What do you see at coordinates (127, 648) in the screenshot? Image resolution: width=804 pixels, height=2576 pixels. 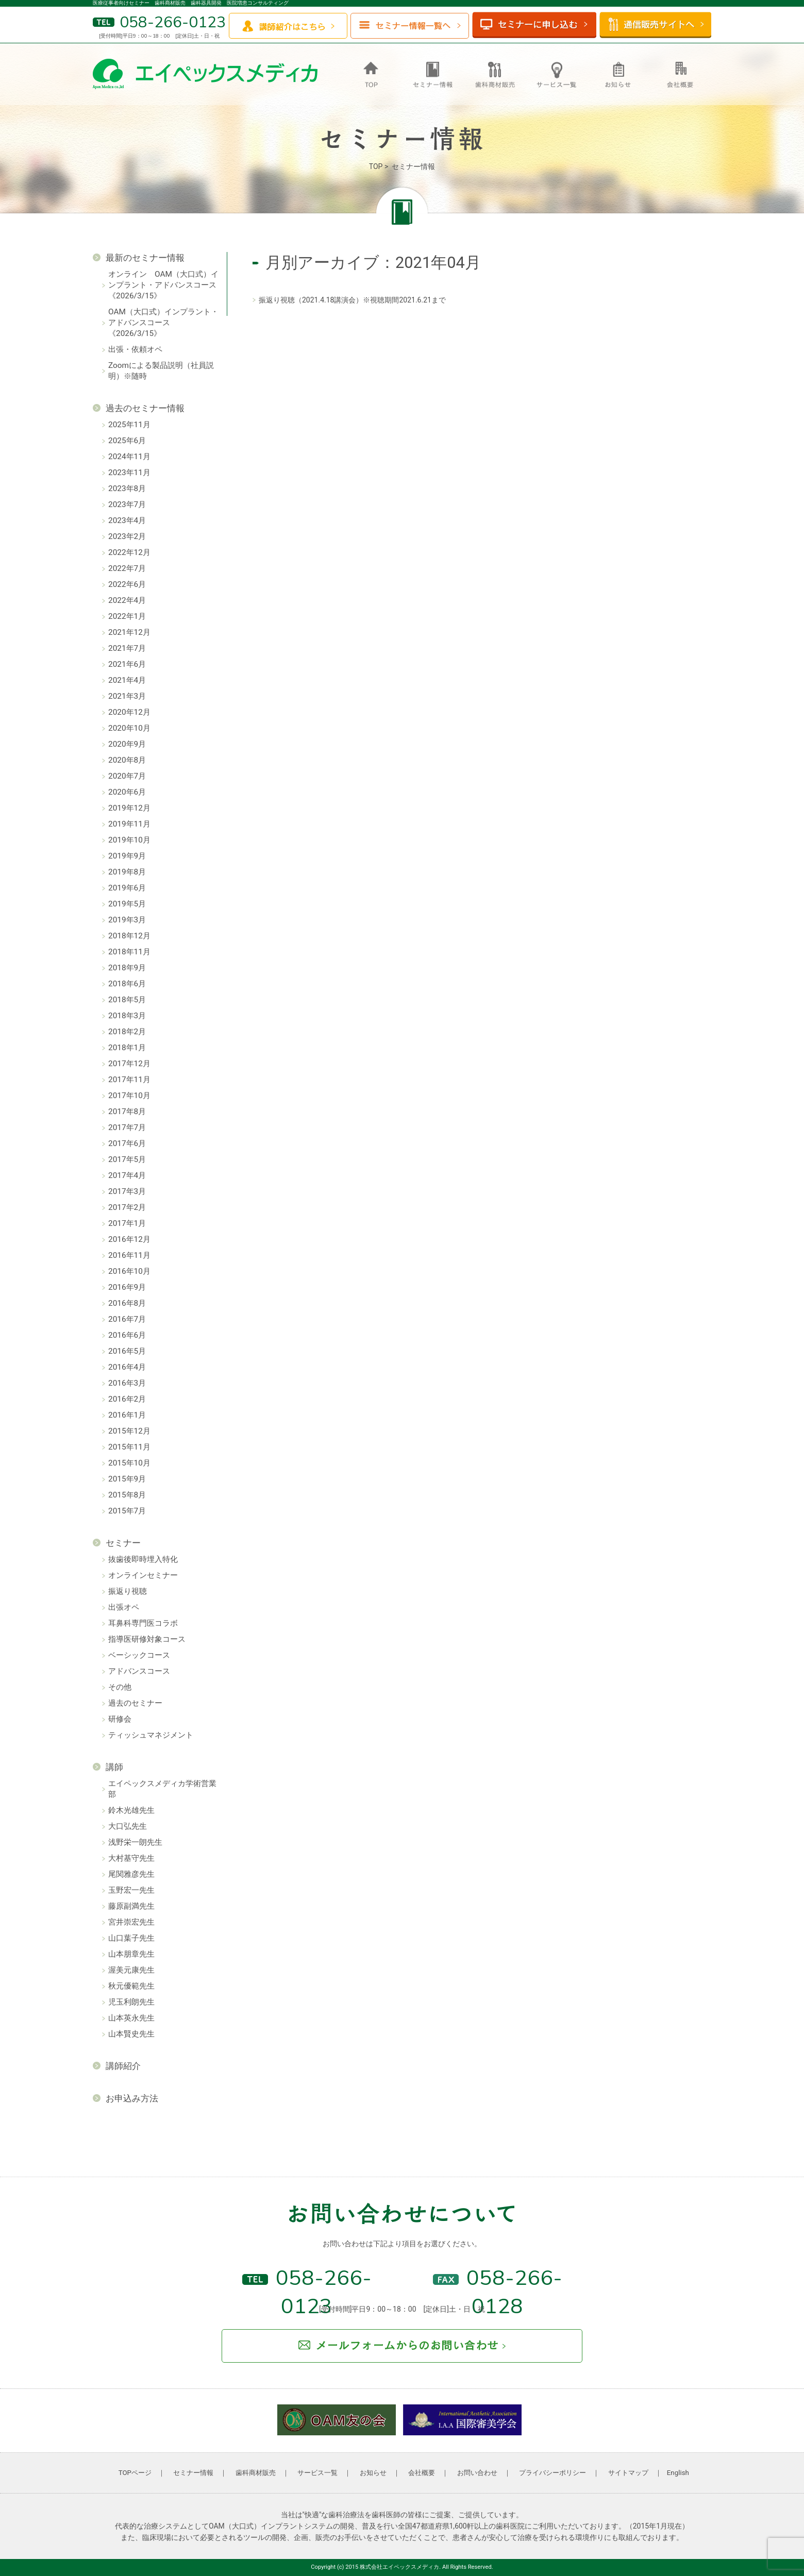 I see `2021年7月` at bounding box center [127, 648].